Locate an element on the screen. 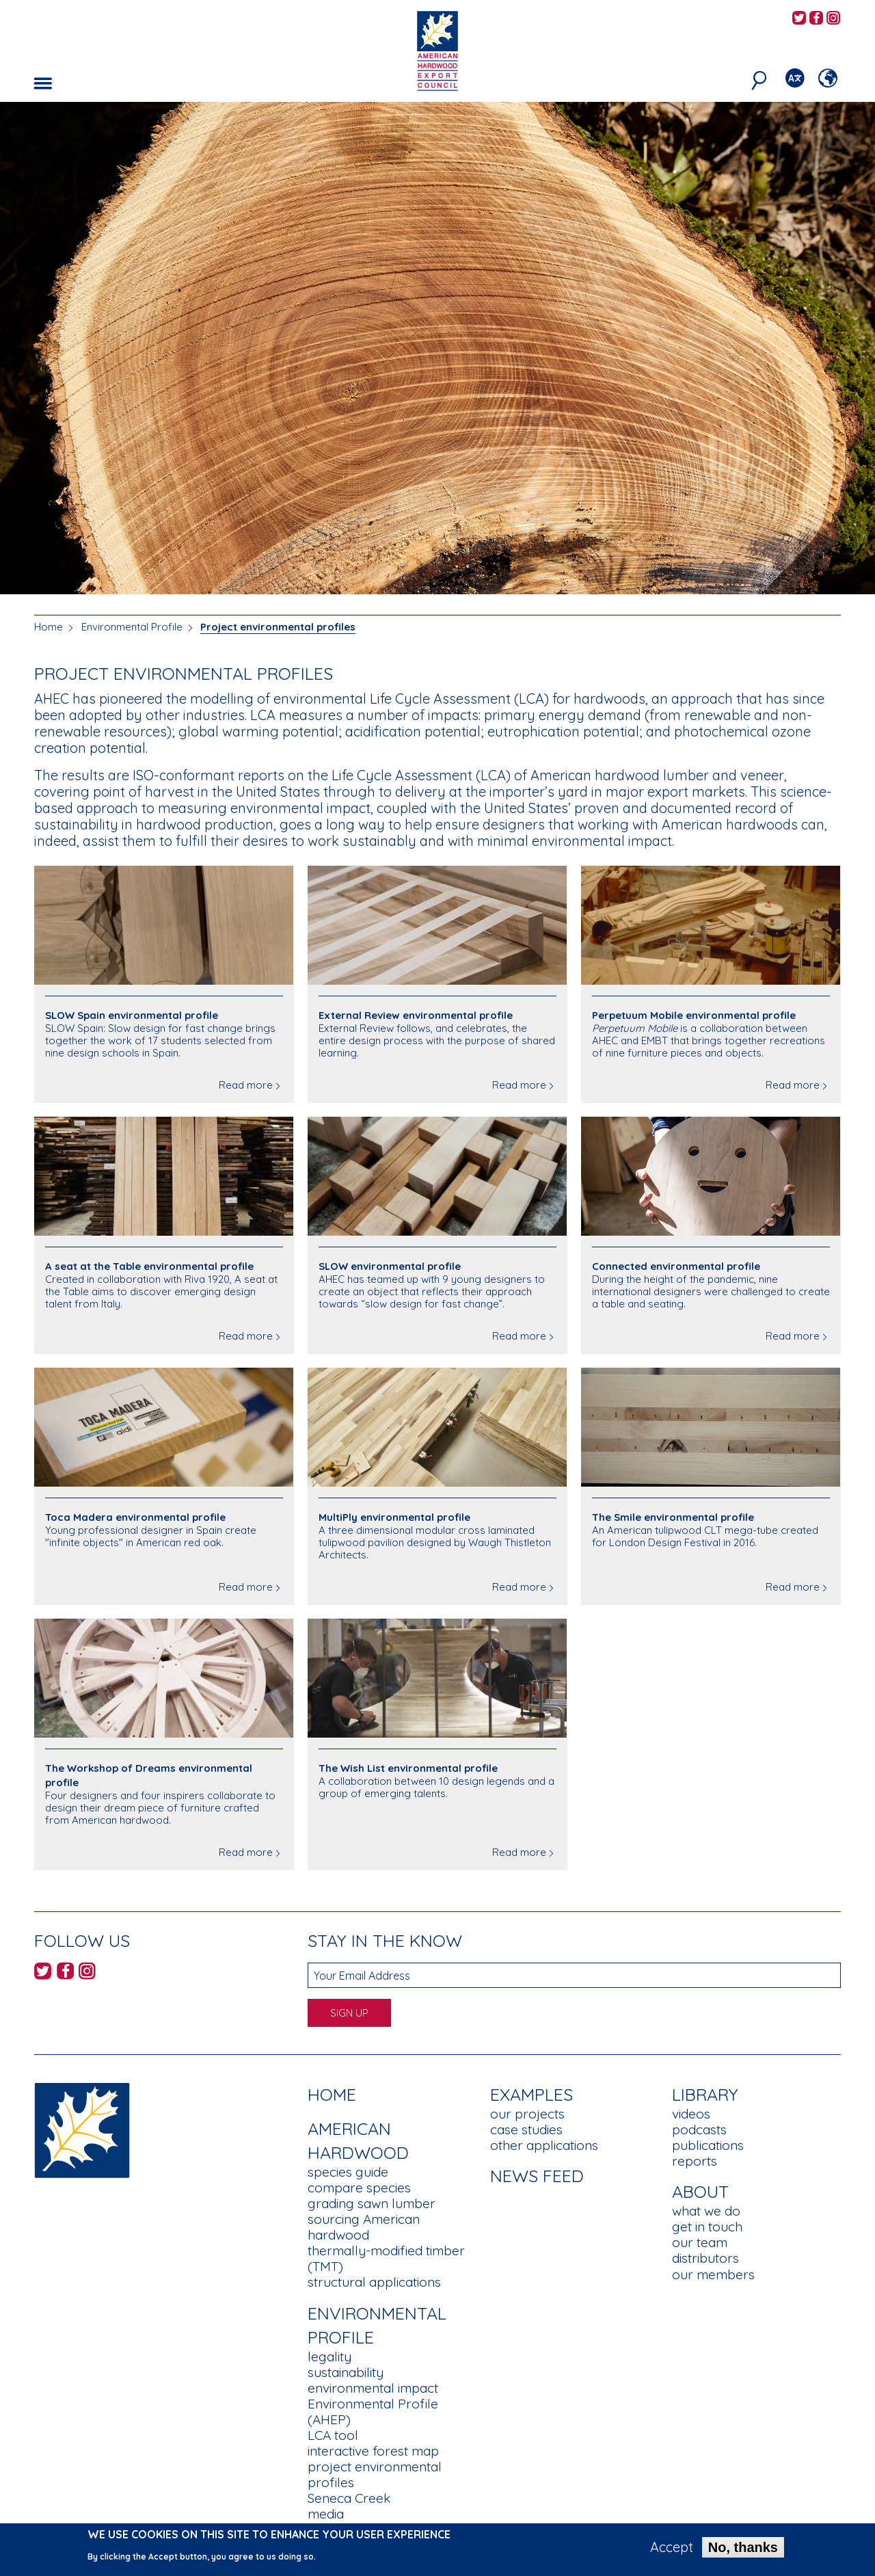 The width and height of the screenshot is (875, 2576). get in touch is located at coordinates (707, 2226).